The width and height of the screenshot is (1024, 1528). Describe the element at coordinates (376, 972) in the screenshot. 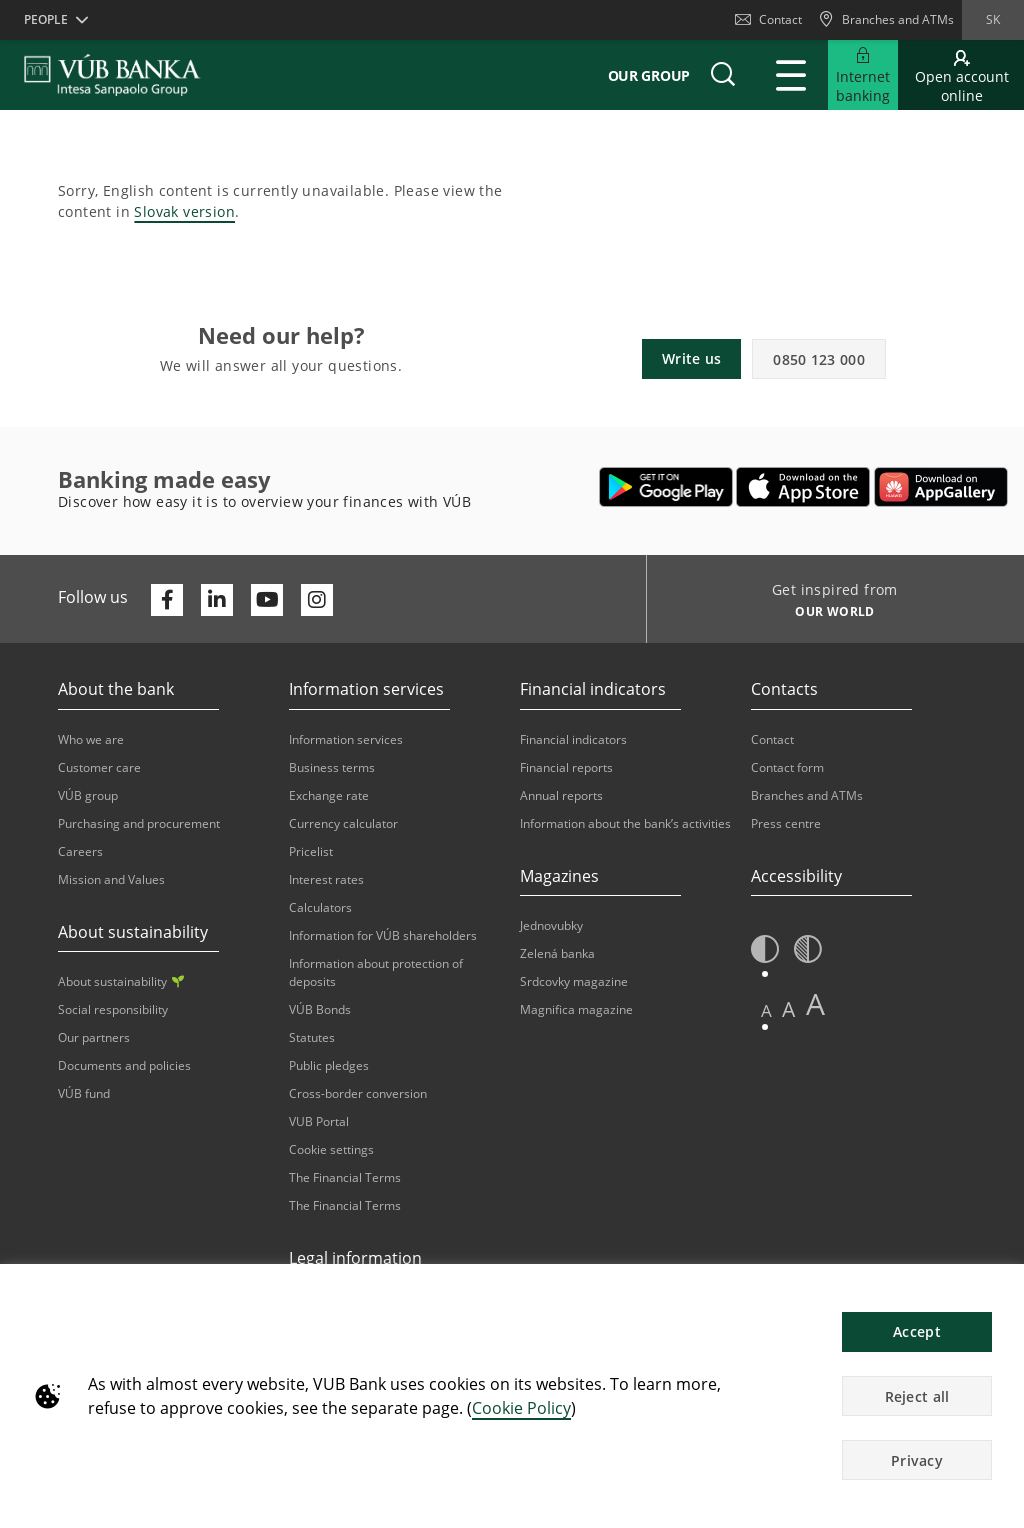

I see `Information about protection of deposits` at that location.